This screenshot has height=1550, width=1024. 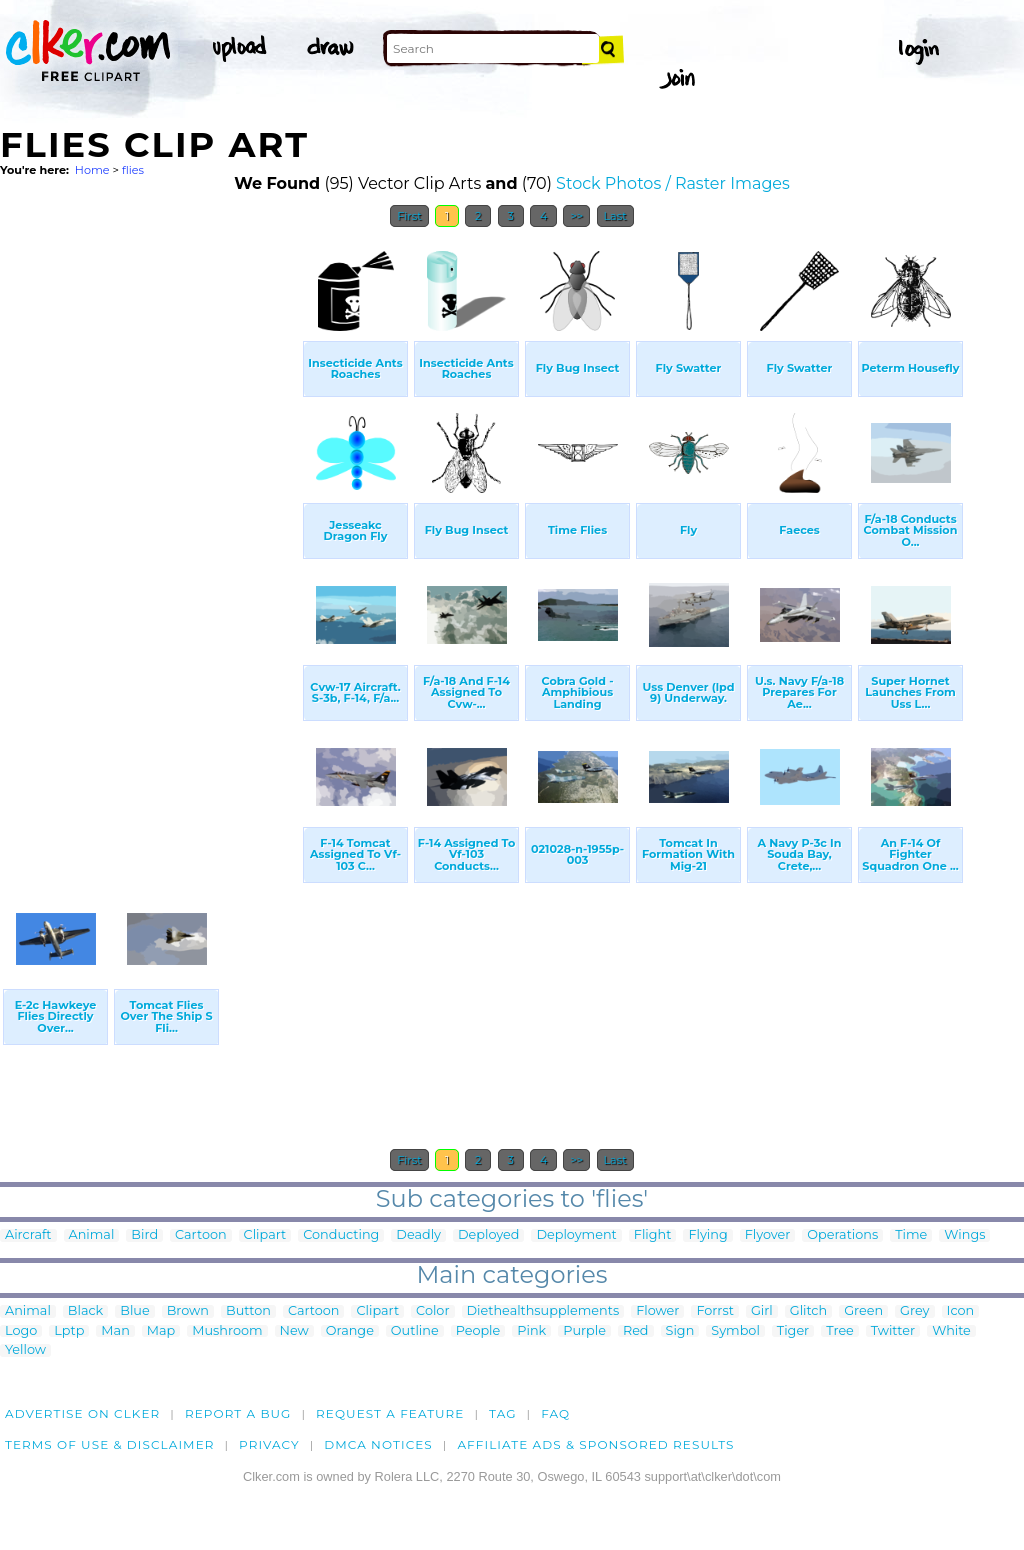 What do you see at coordinates (961, 1311) in the screenshot?
I see `Icon` at bounding box center [961, 1311].